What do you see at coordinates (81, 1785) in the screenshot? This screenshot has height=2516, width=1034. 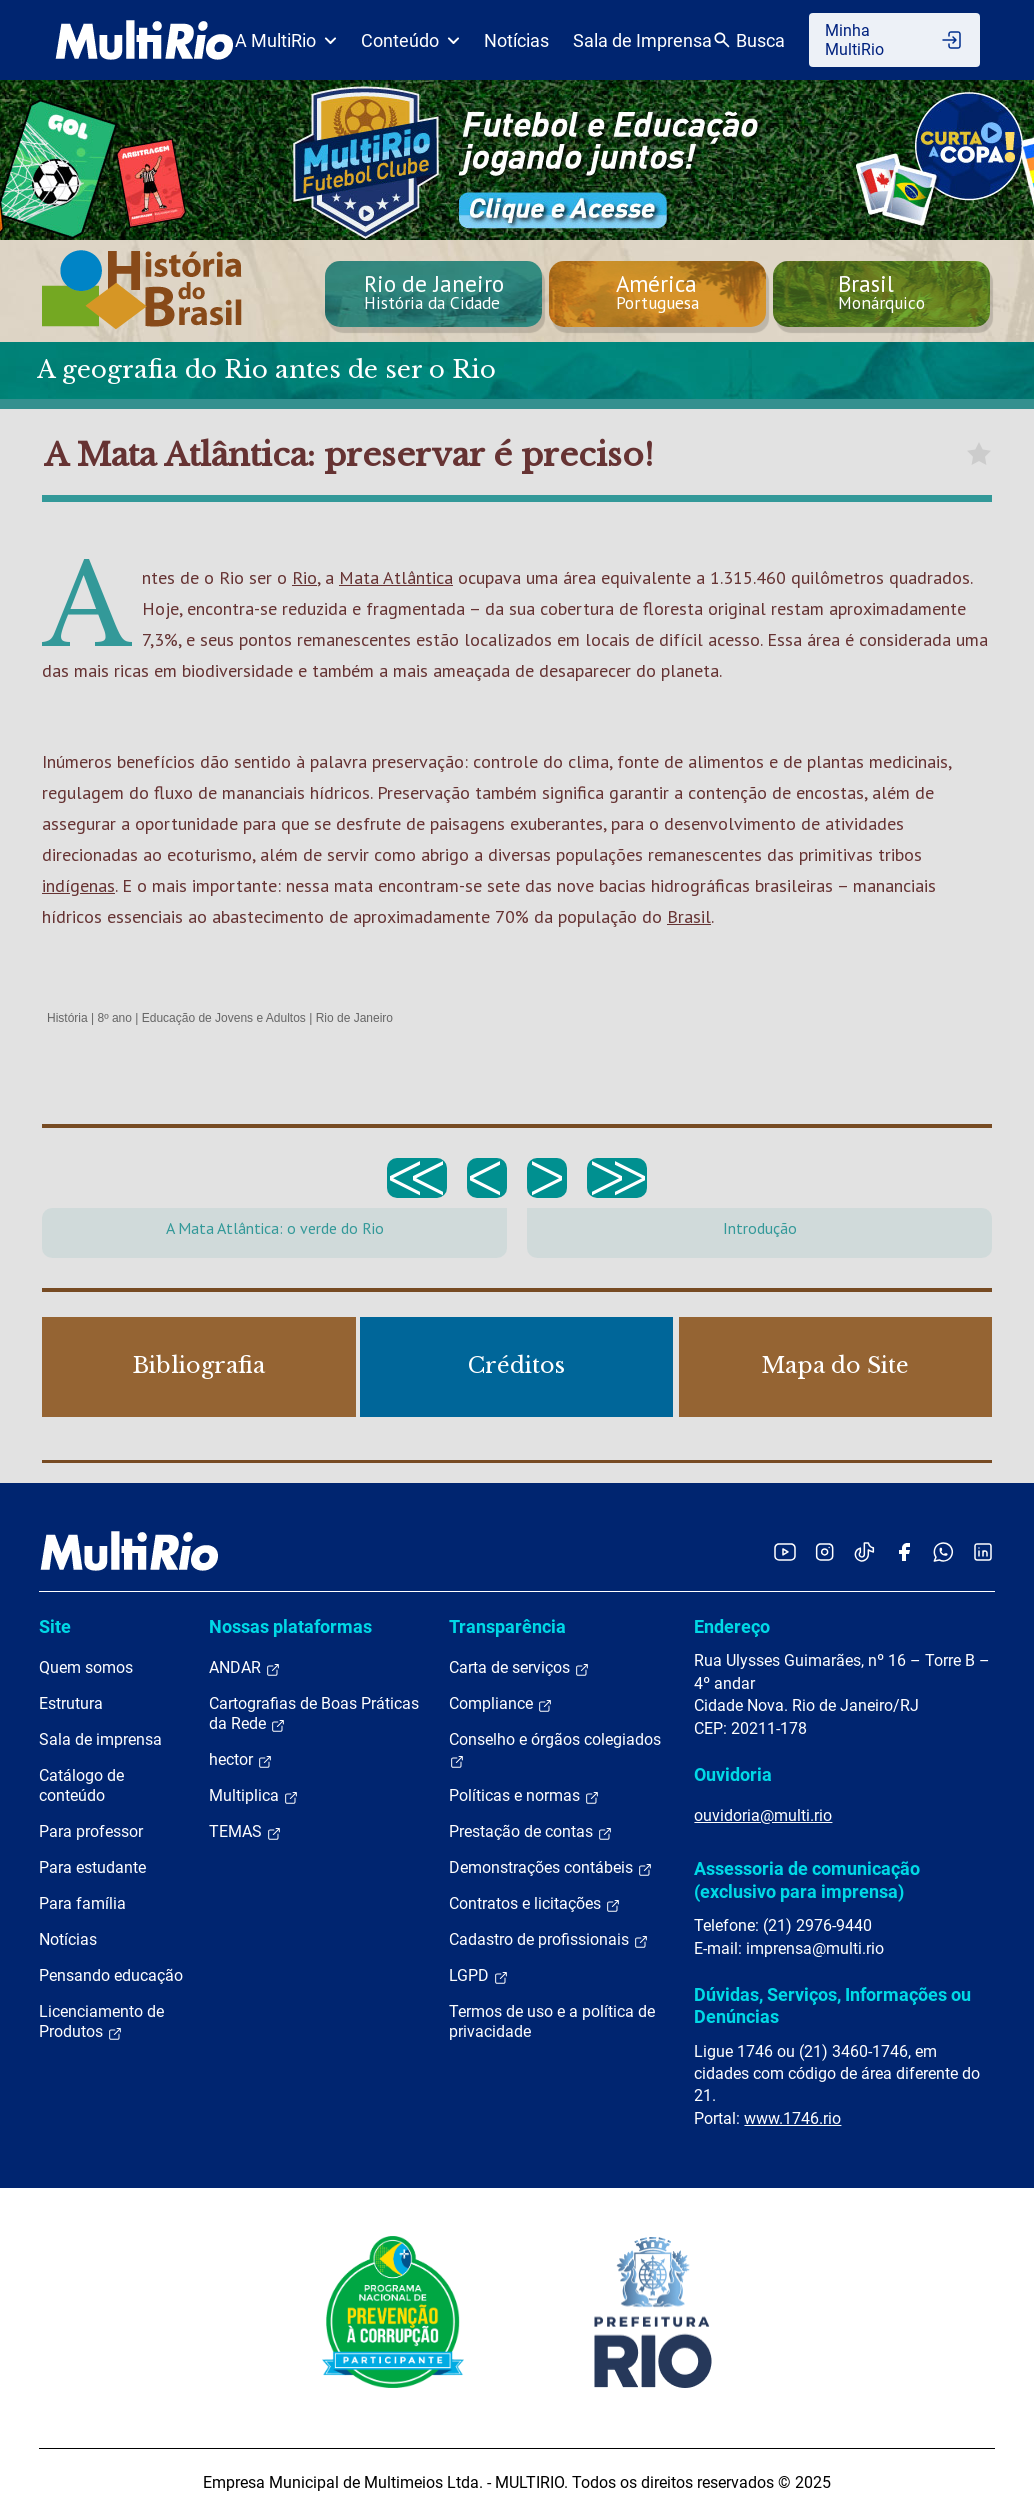 I see `Catálogo de conteúdo` at bounding box center [81, 1785].